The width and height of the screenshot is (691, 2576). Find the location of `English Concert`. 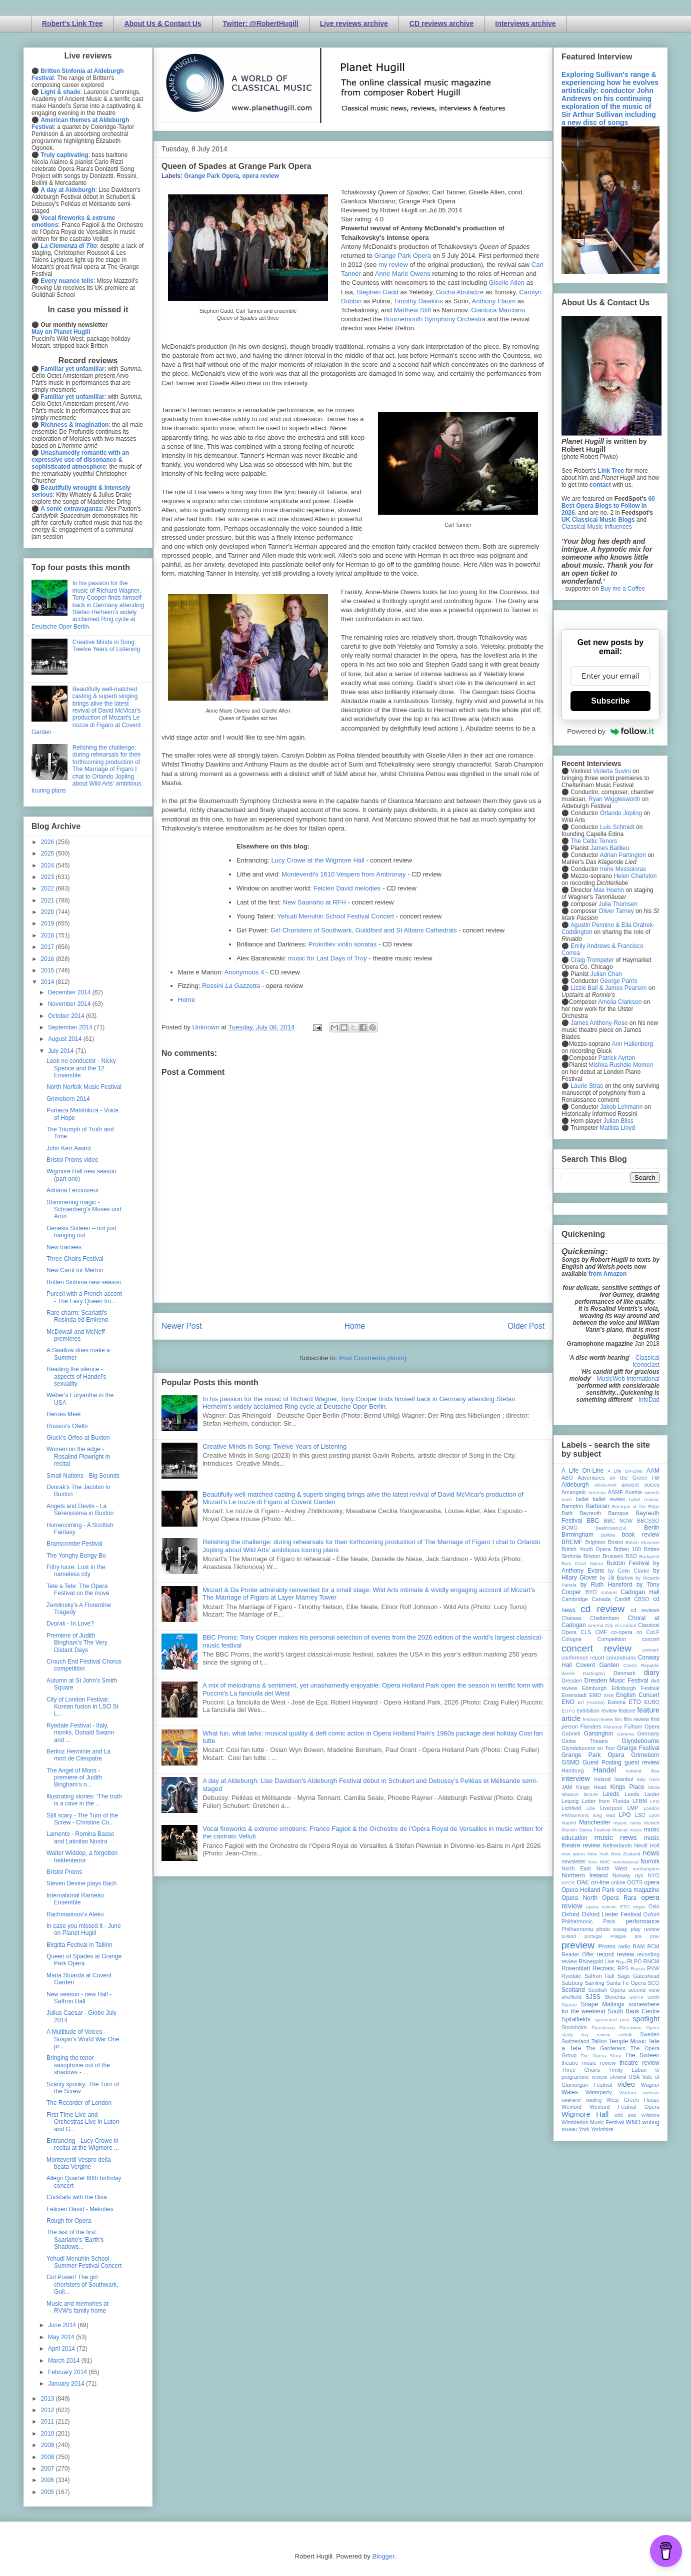

English Concert is located at coordinates (638, 1695).